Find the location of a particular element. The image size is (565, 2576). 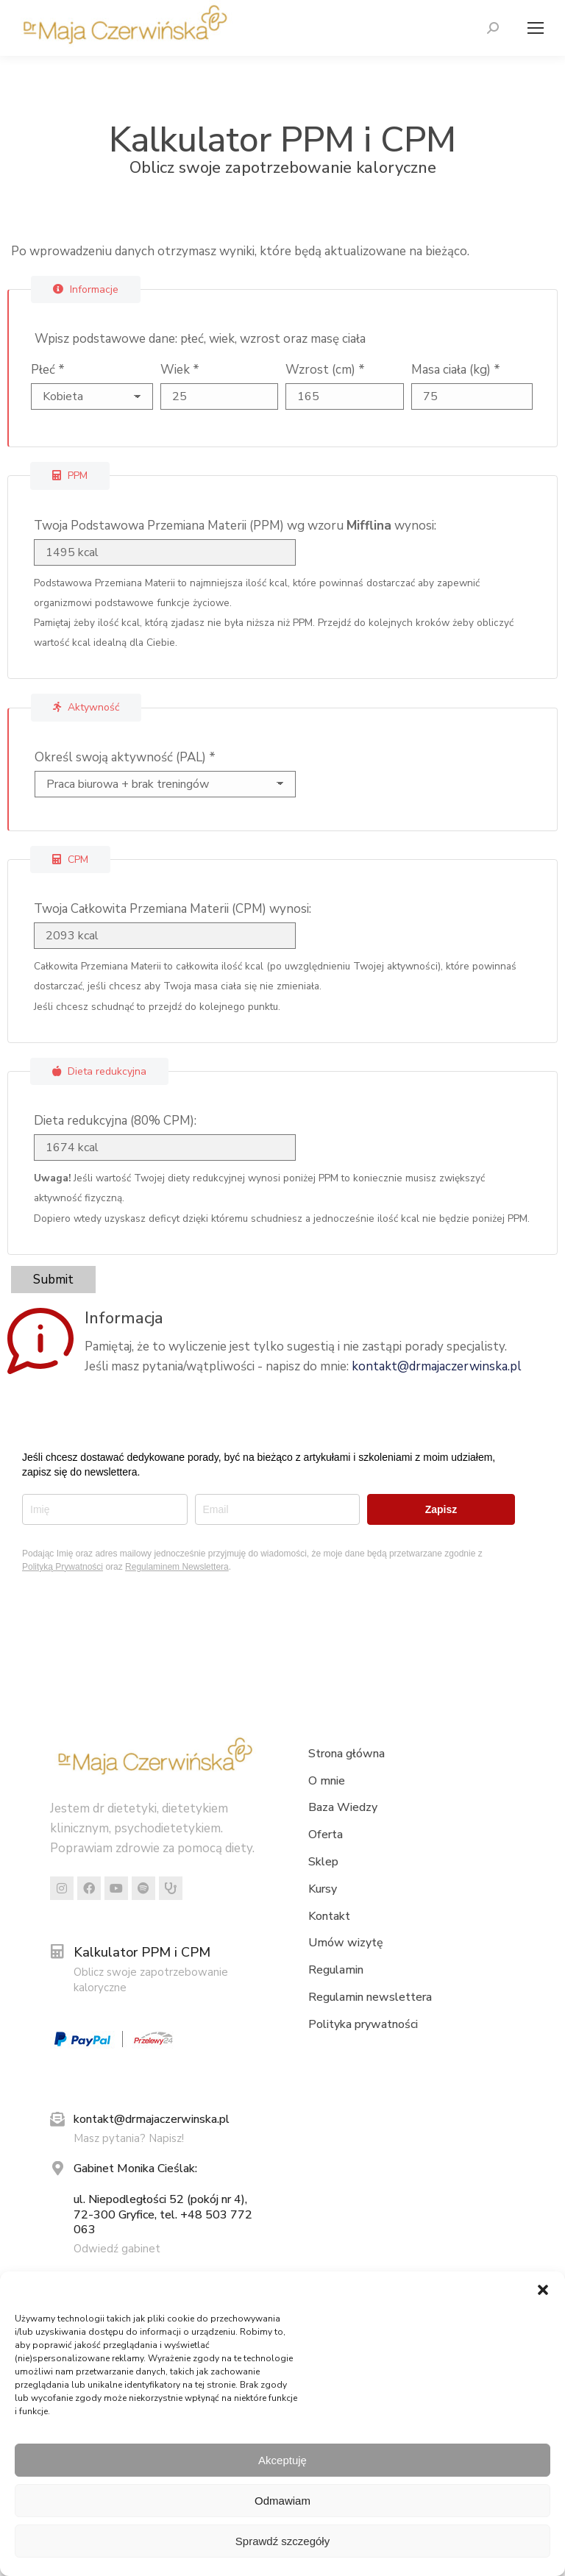

Kalkulator PPM i CPM is located at coordinates (142, 1952).